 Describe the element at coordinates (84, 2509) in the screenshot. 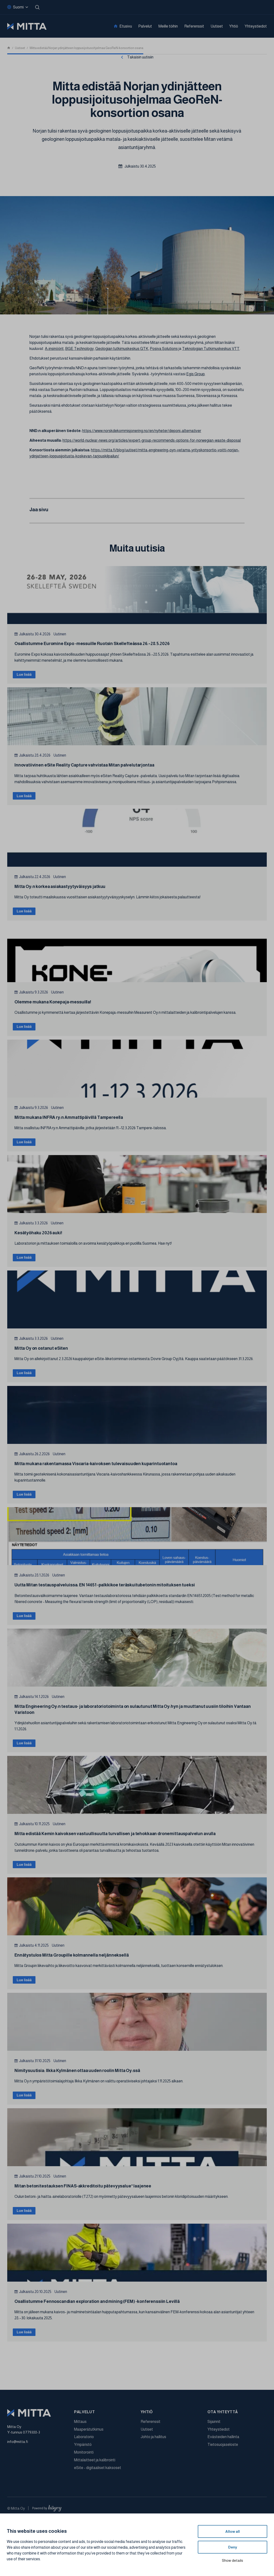

I see `Monitorointi` at that location.